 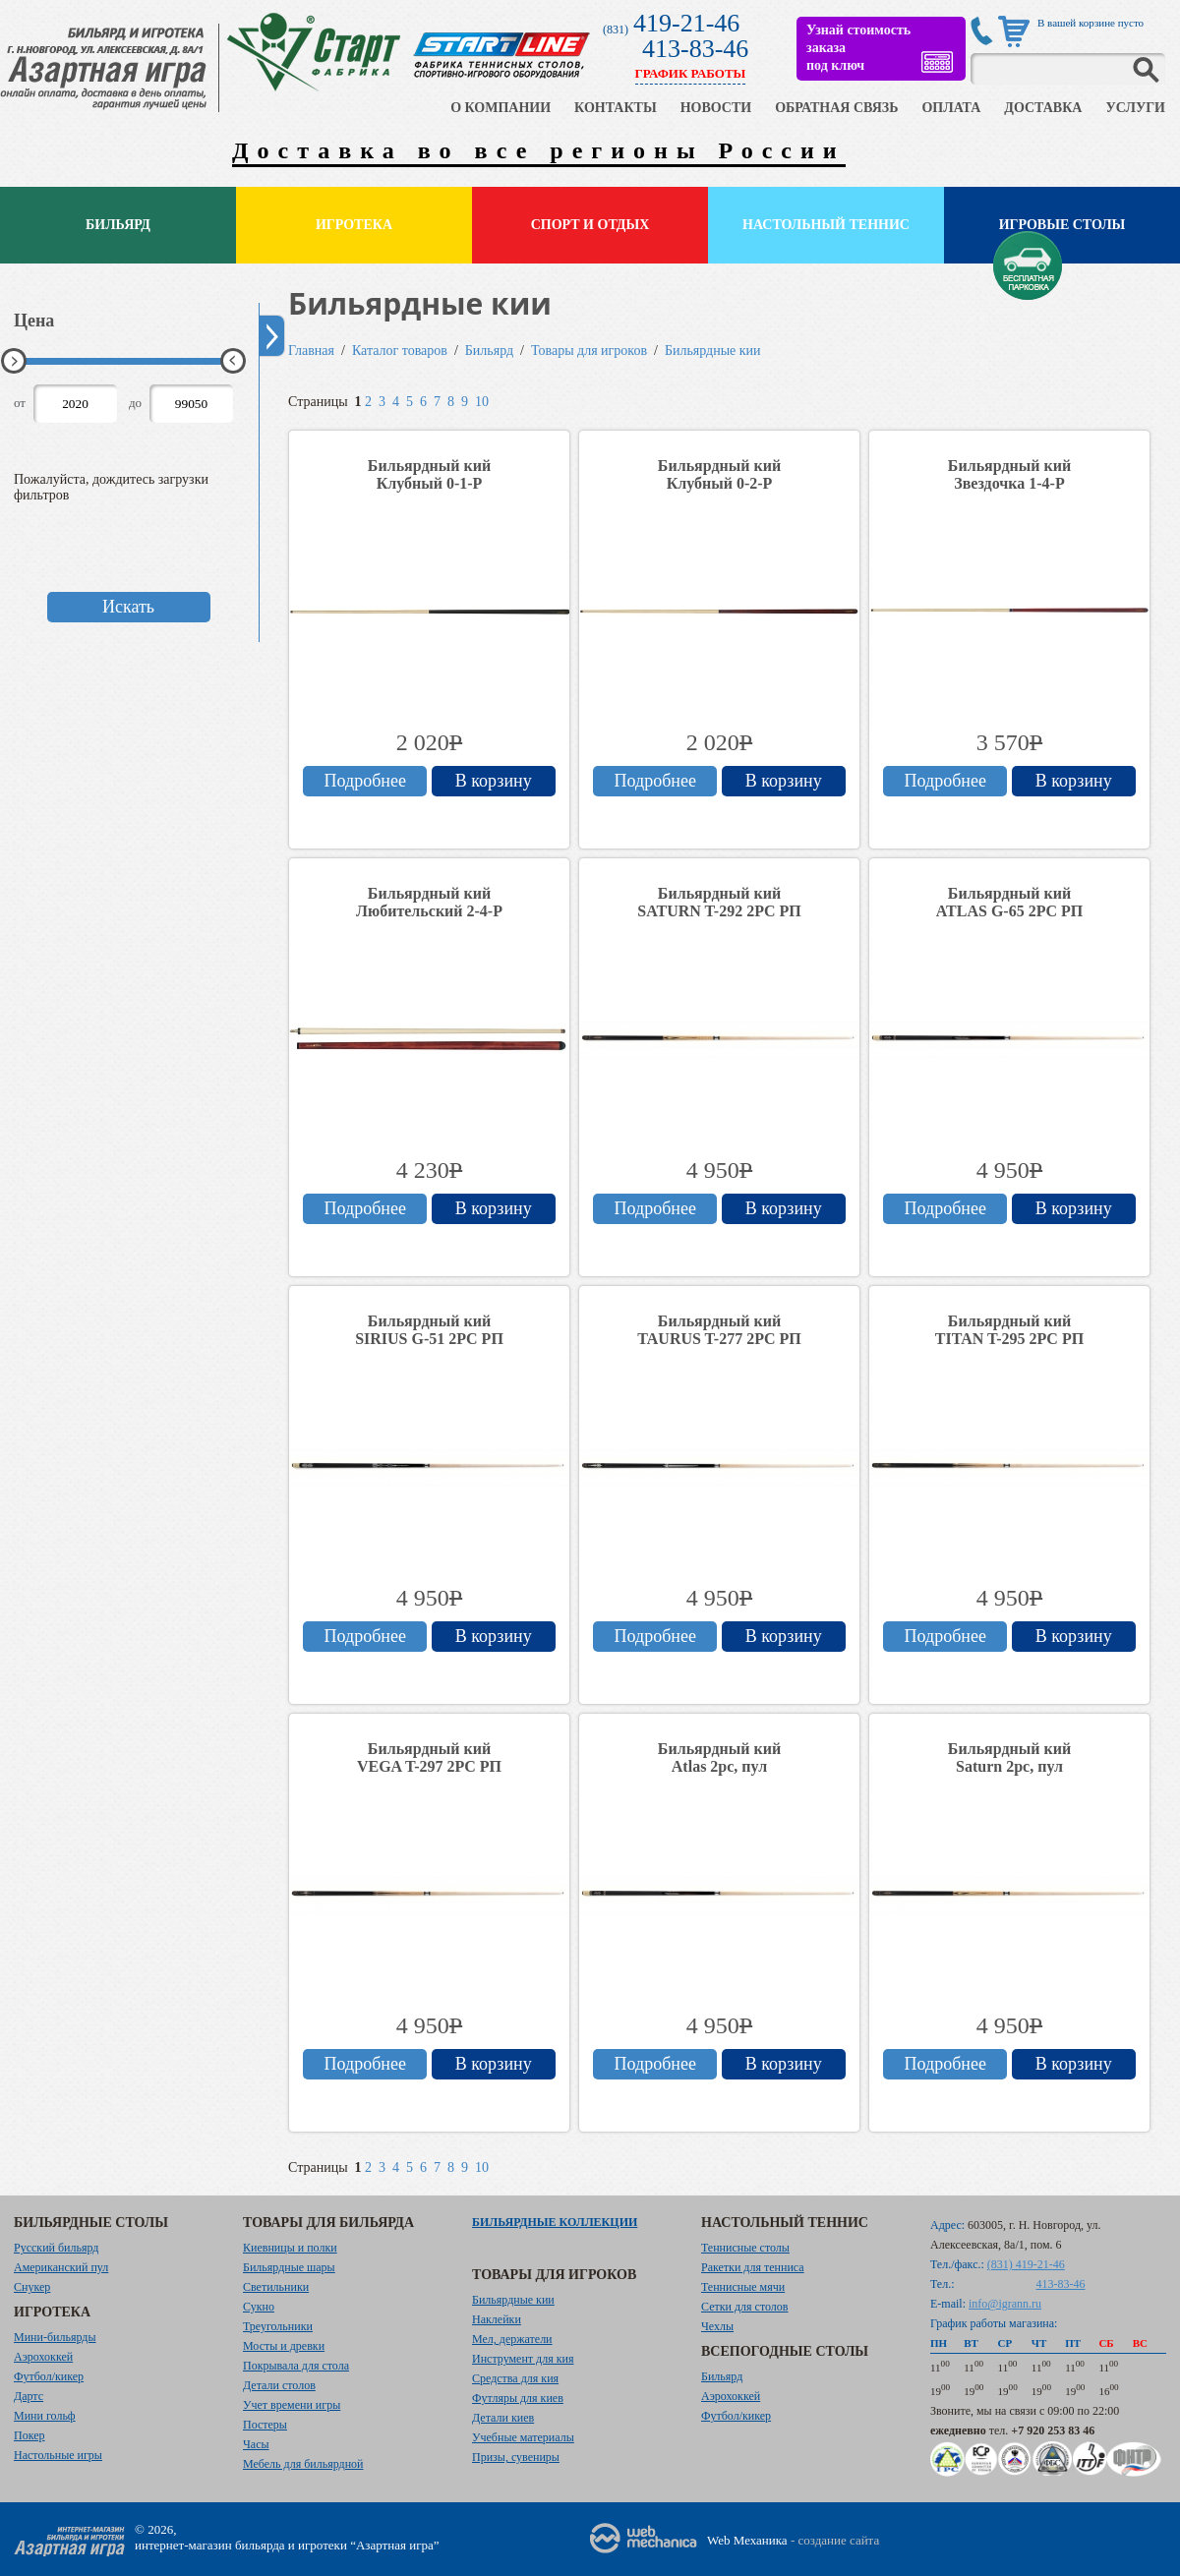 What do you see at coordinates (1043, 107) in the screenshot?
I see `ДОСТАВКА` at bounding box center [1043, 107].